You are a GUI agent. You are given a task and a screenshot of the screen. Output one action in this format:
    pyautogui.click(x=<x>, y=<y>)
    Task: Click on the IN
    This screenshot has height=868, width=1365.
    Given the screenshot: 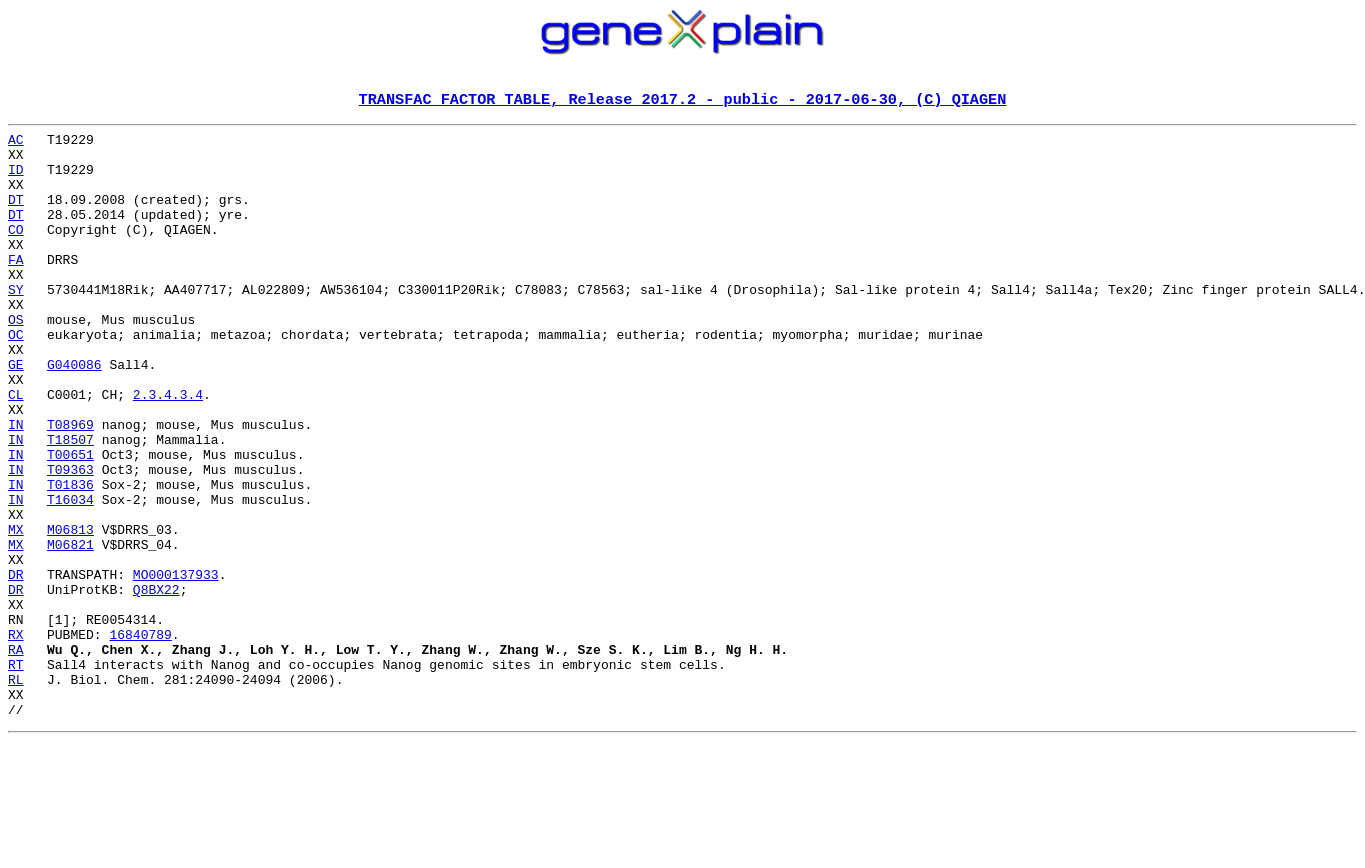 What is the action you would take?
    pyautogui.click(x=16, y=486)
    